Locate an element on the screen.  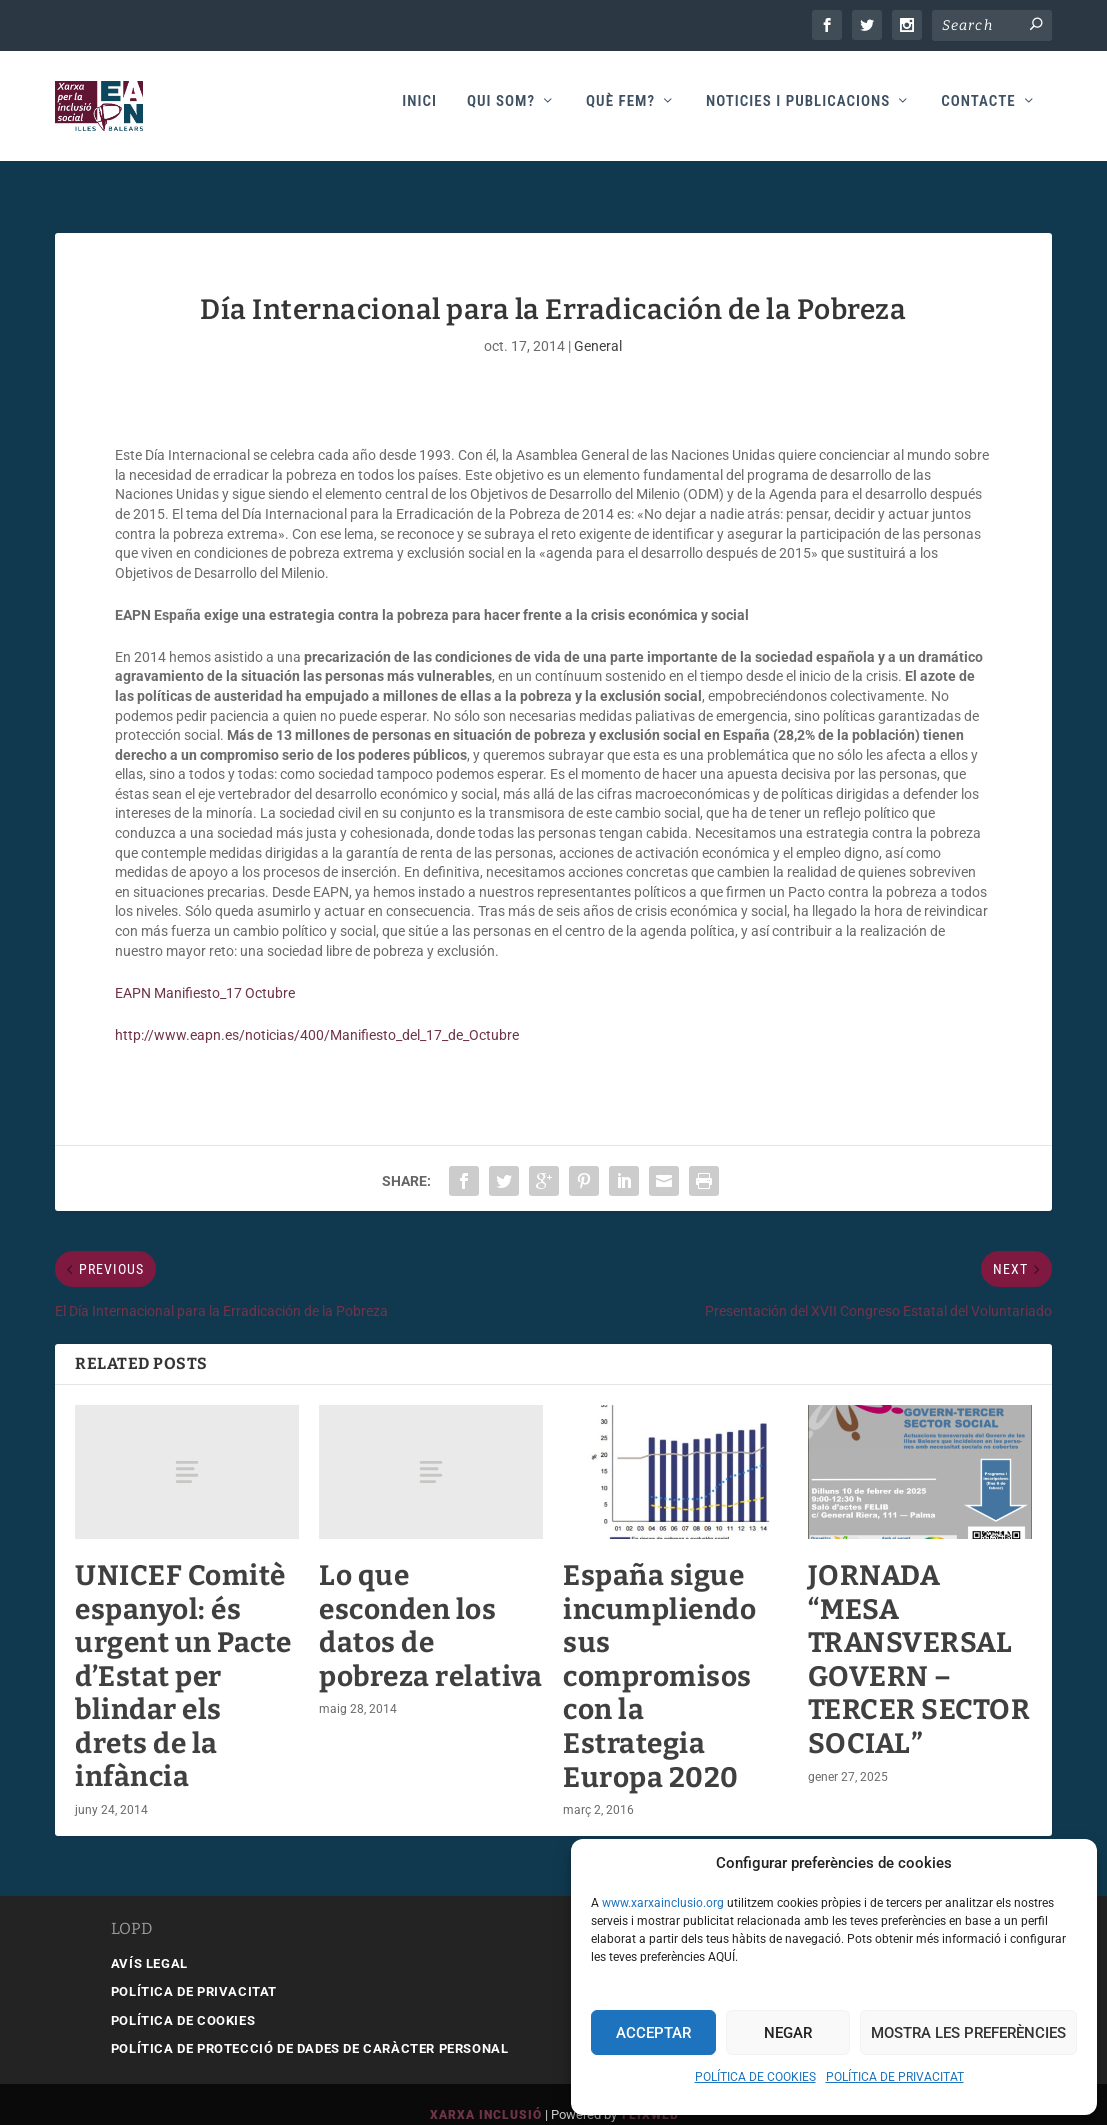
POLÍTICA DE PRIVACITAT is located at coordinates (895, 2077).